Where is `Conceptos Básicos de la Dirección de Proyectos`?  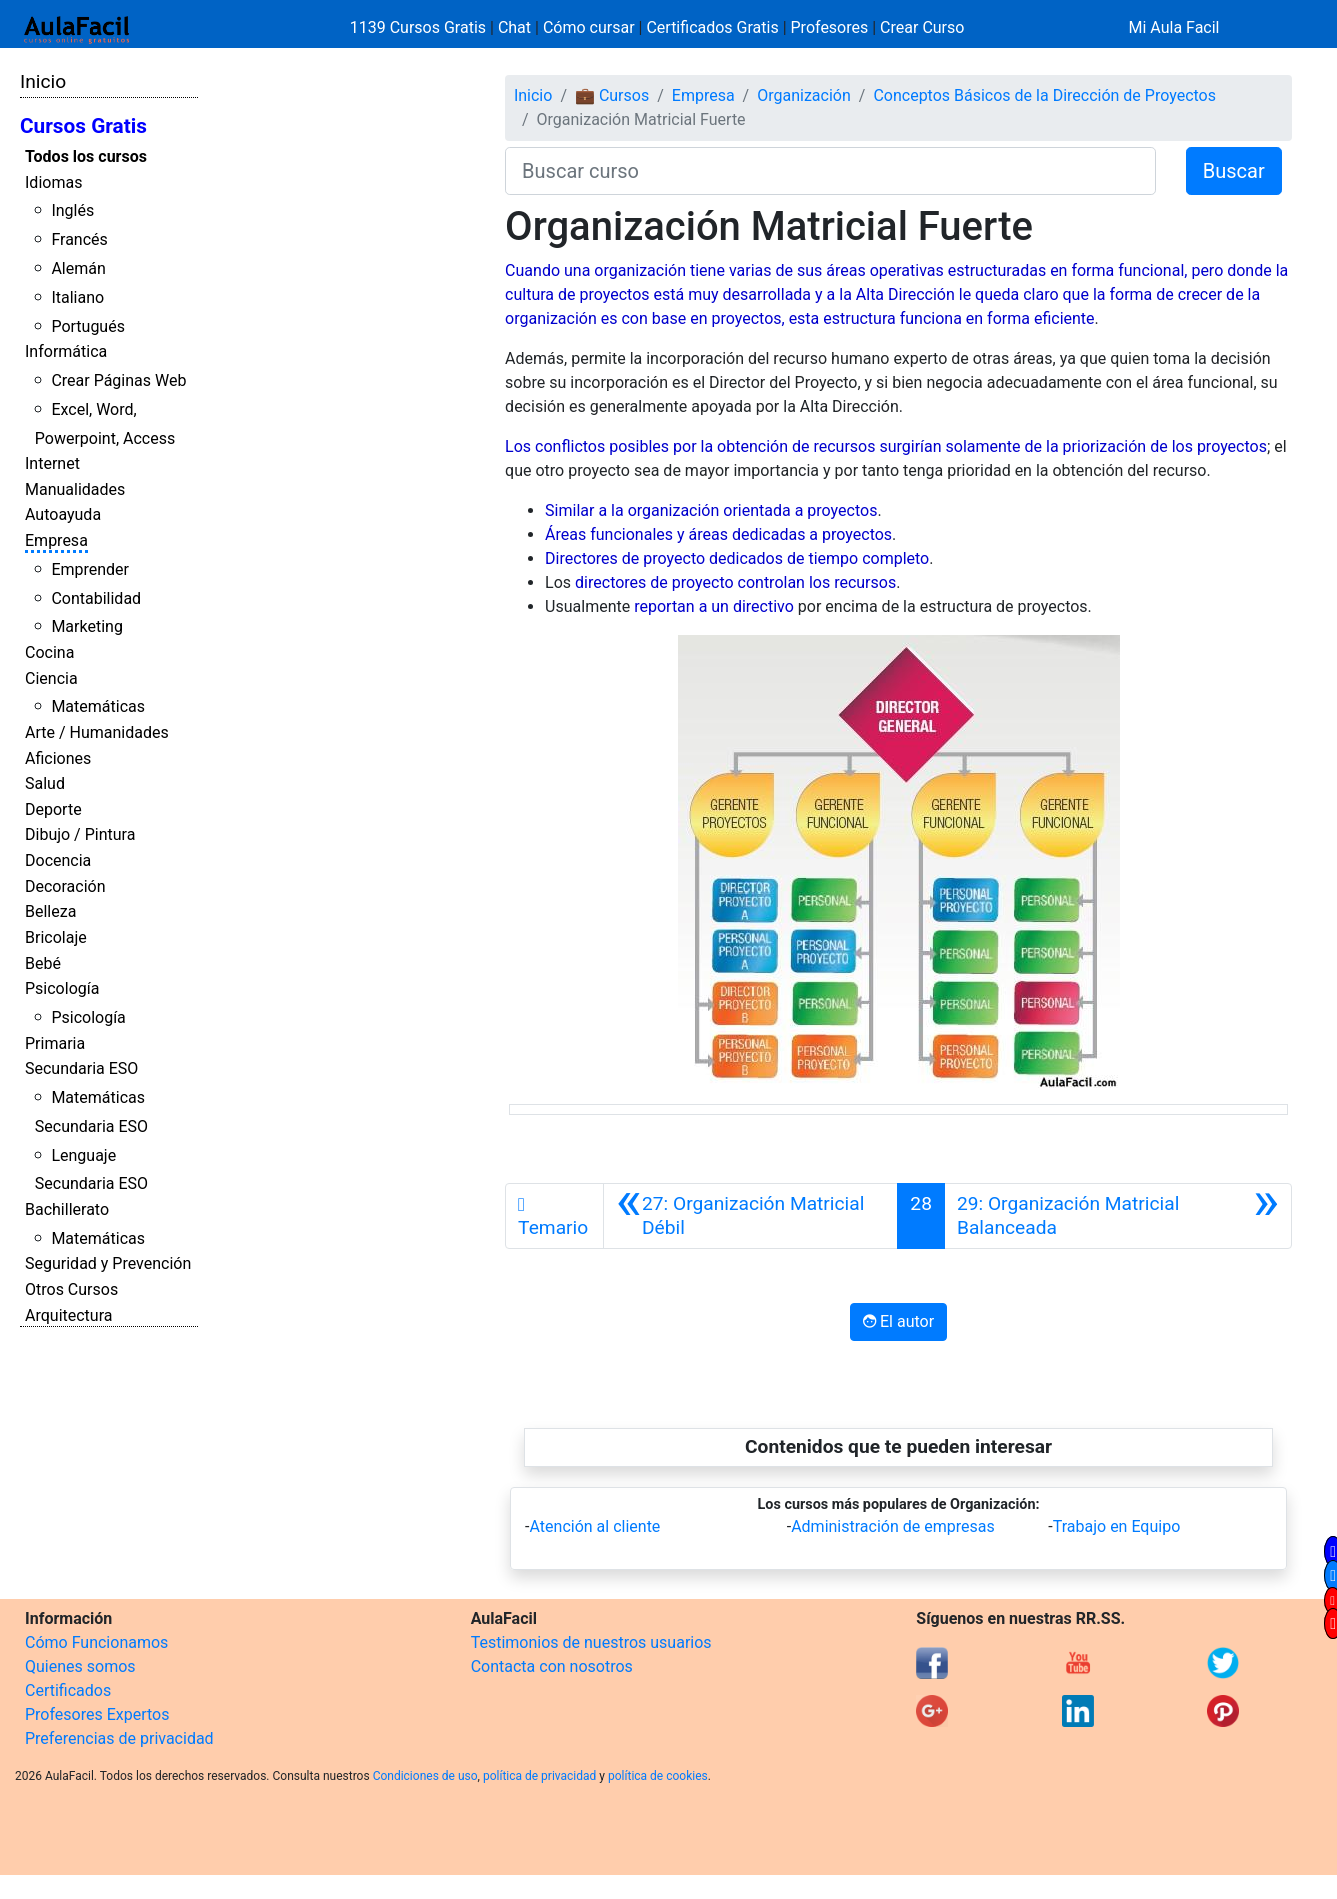 Conceptos Básicos de la Dirección de Proyectos is located at coordinates (1044, 95).